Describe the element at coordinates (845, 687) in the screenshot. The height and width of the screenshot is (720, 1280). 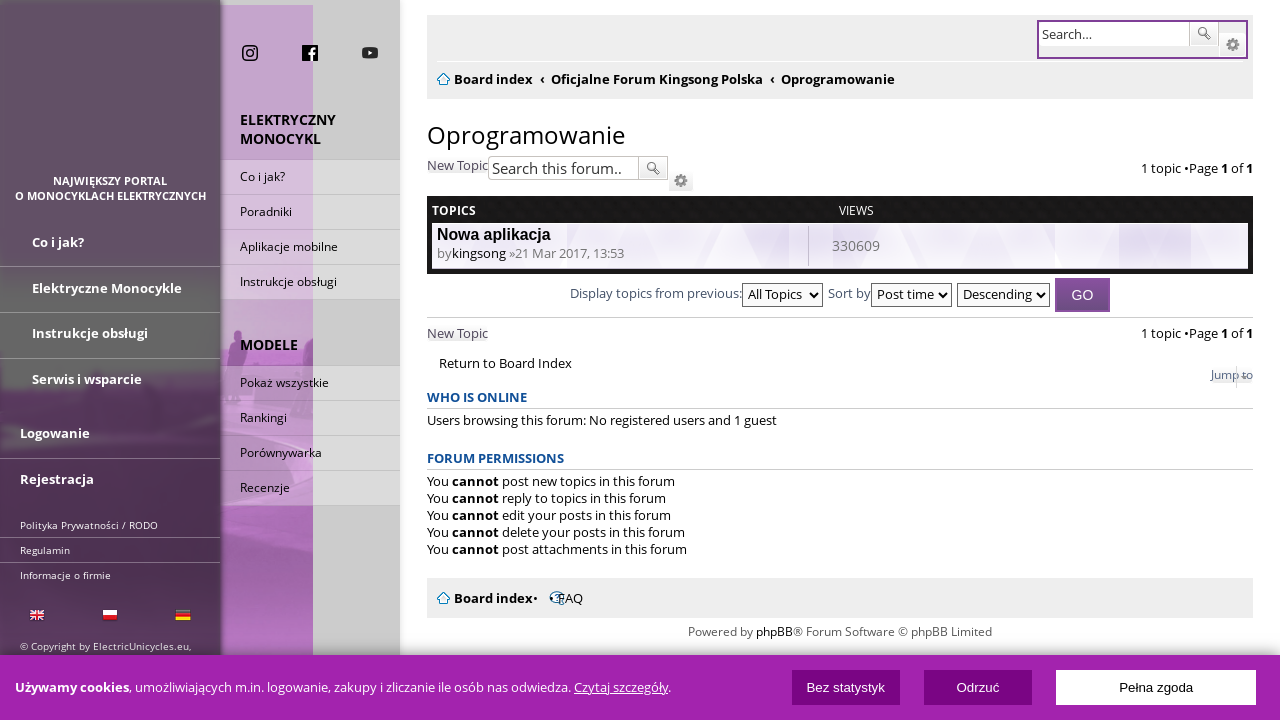
I see `Bez statystyk` at that location.